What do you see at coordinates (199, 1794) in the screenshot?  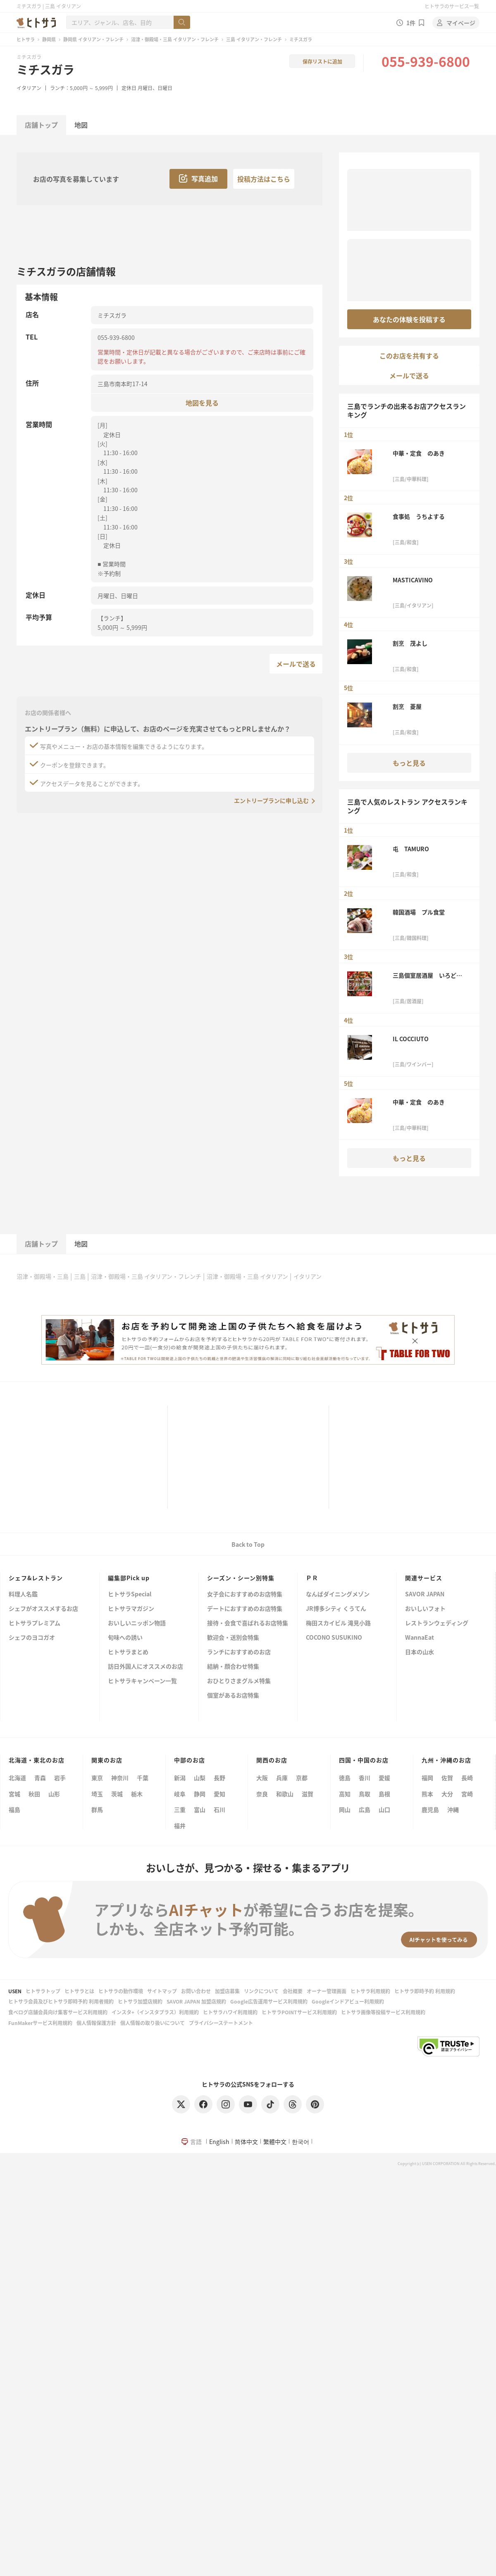 I see `静岡` at bounding box center [199, 1794].